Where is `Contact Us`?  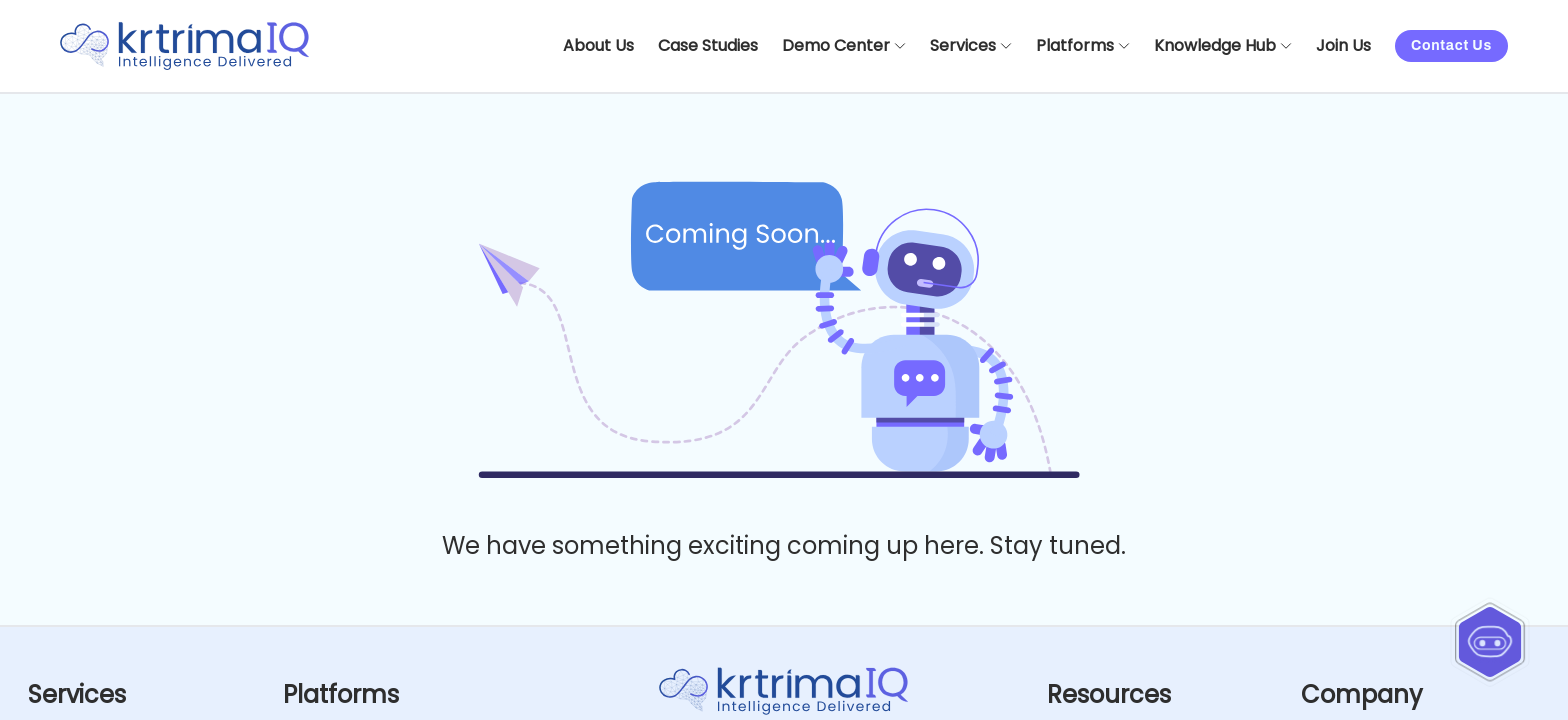 Contact Us is located at coordinates (1451, 45).